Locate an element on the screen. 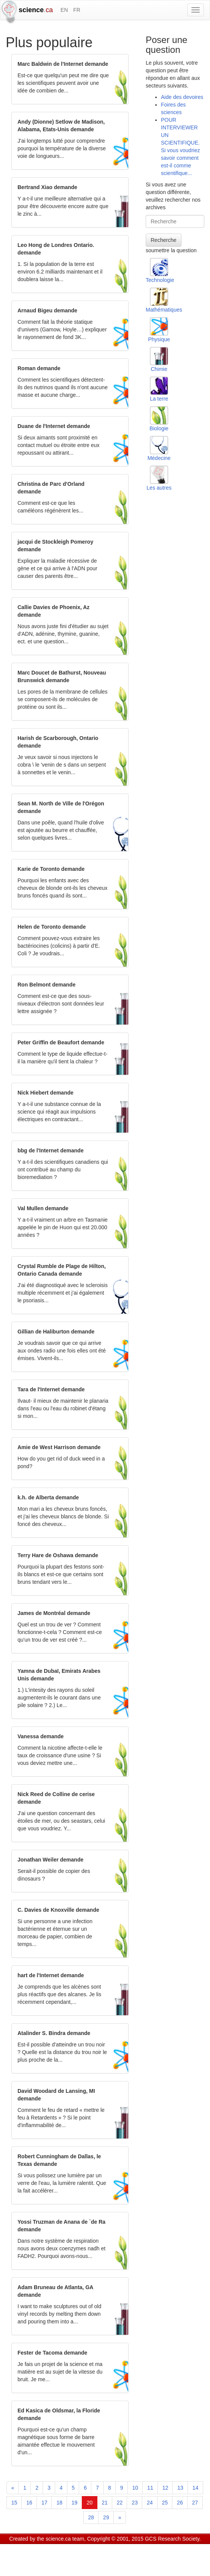  28 is located at coordinates (91, 2517).